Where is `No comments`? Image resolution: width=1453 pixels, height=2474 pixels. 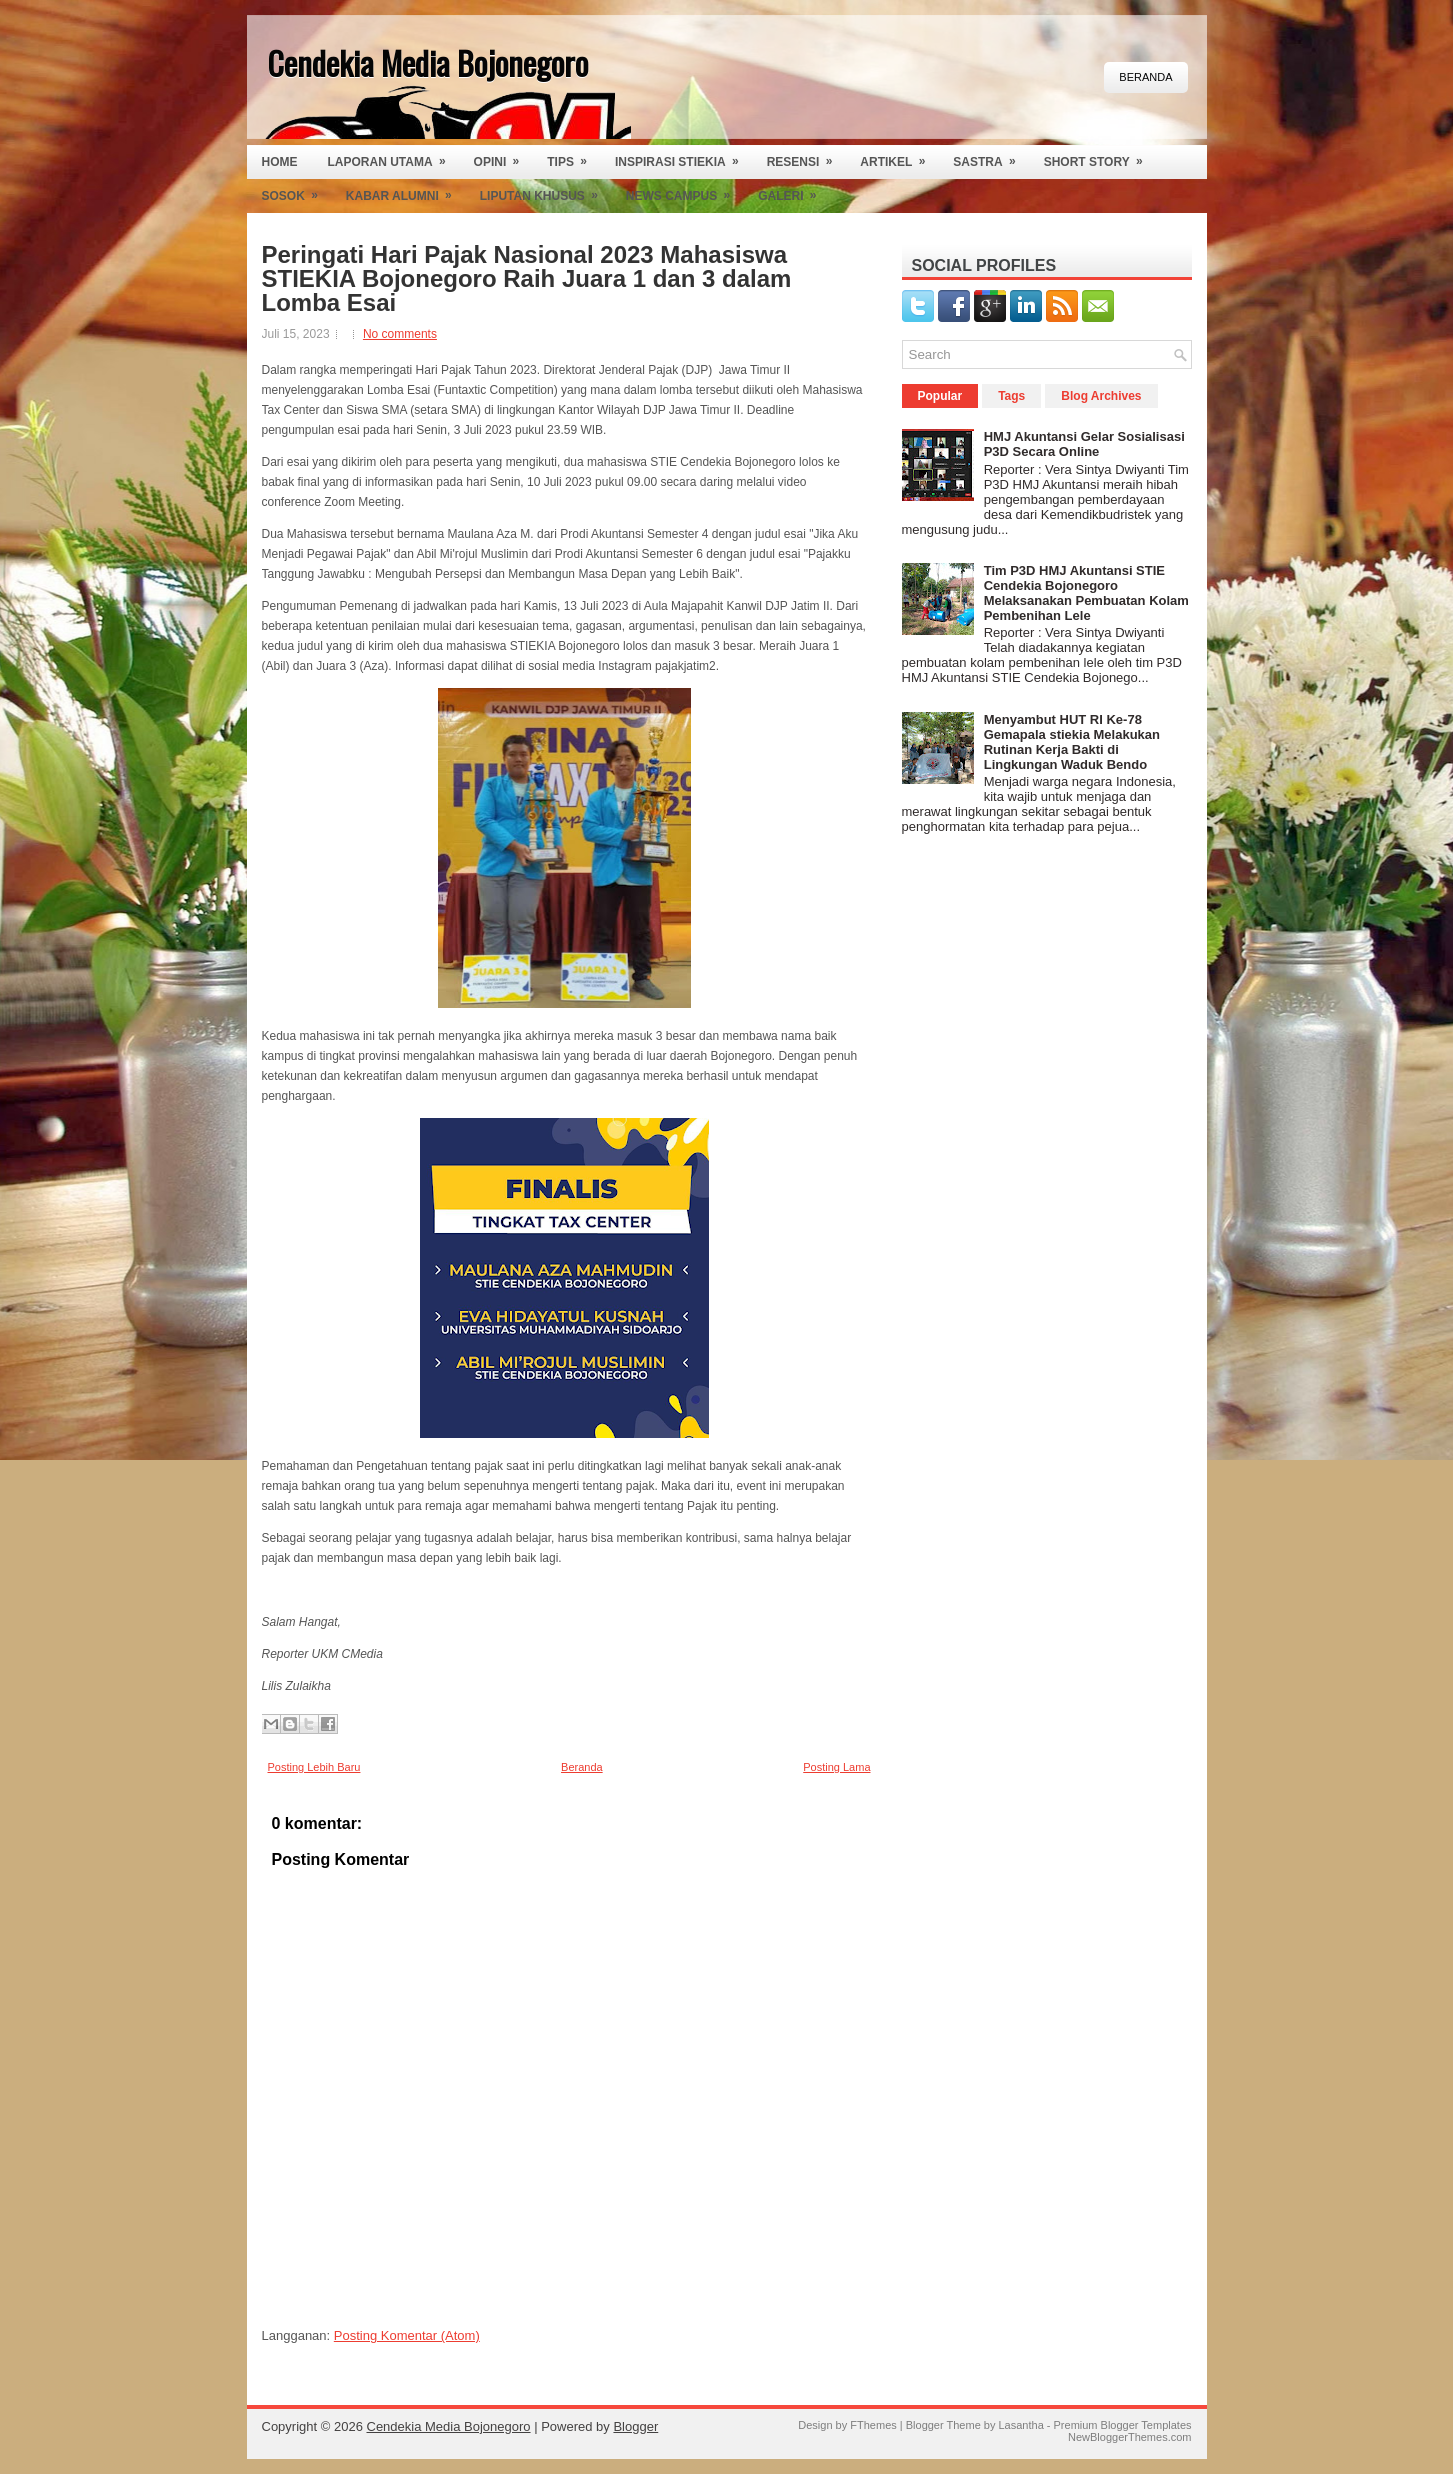
No comments is located at coordinates (400, 334).